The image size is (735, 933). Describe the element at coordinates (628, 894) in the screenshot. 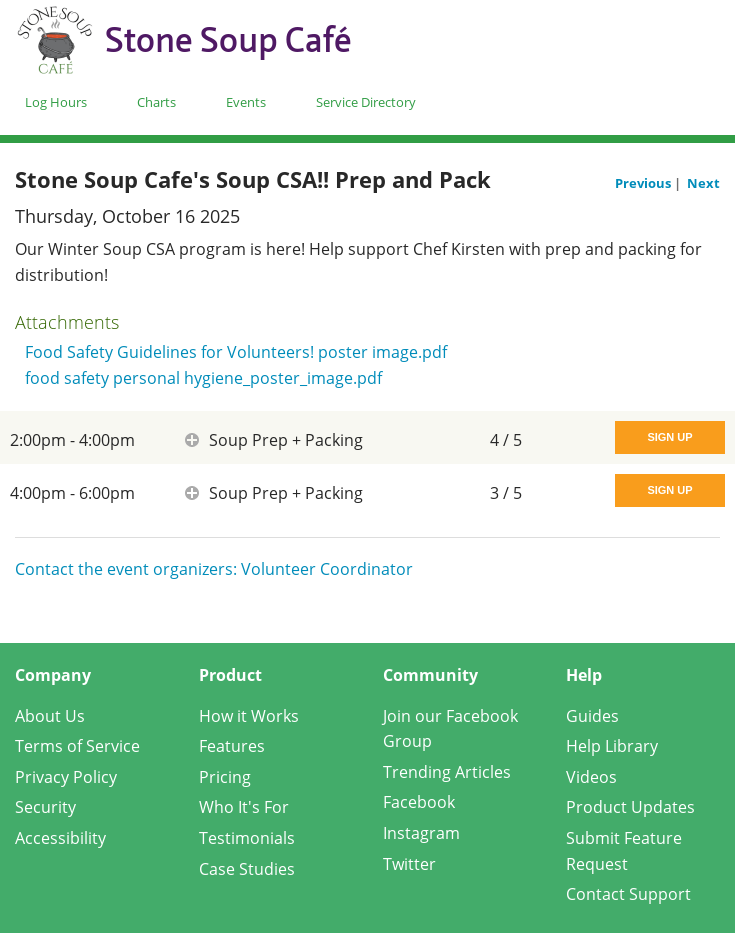

I see `Contact Support` at that location.